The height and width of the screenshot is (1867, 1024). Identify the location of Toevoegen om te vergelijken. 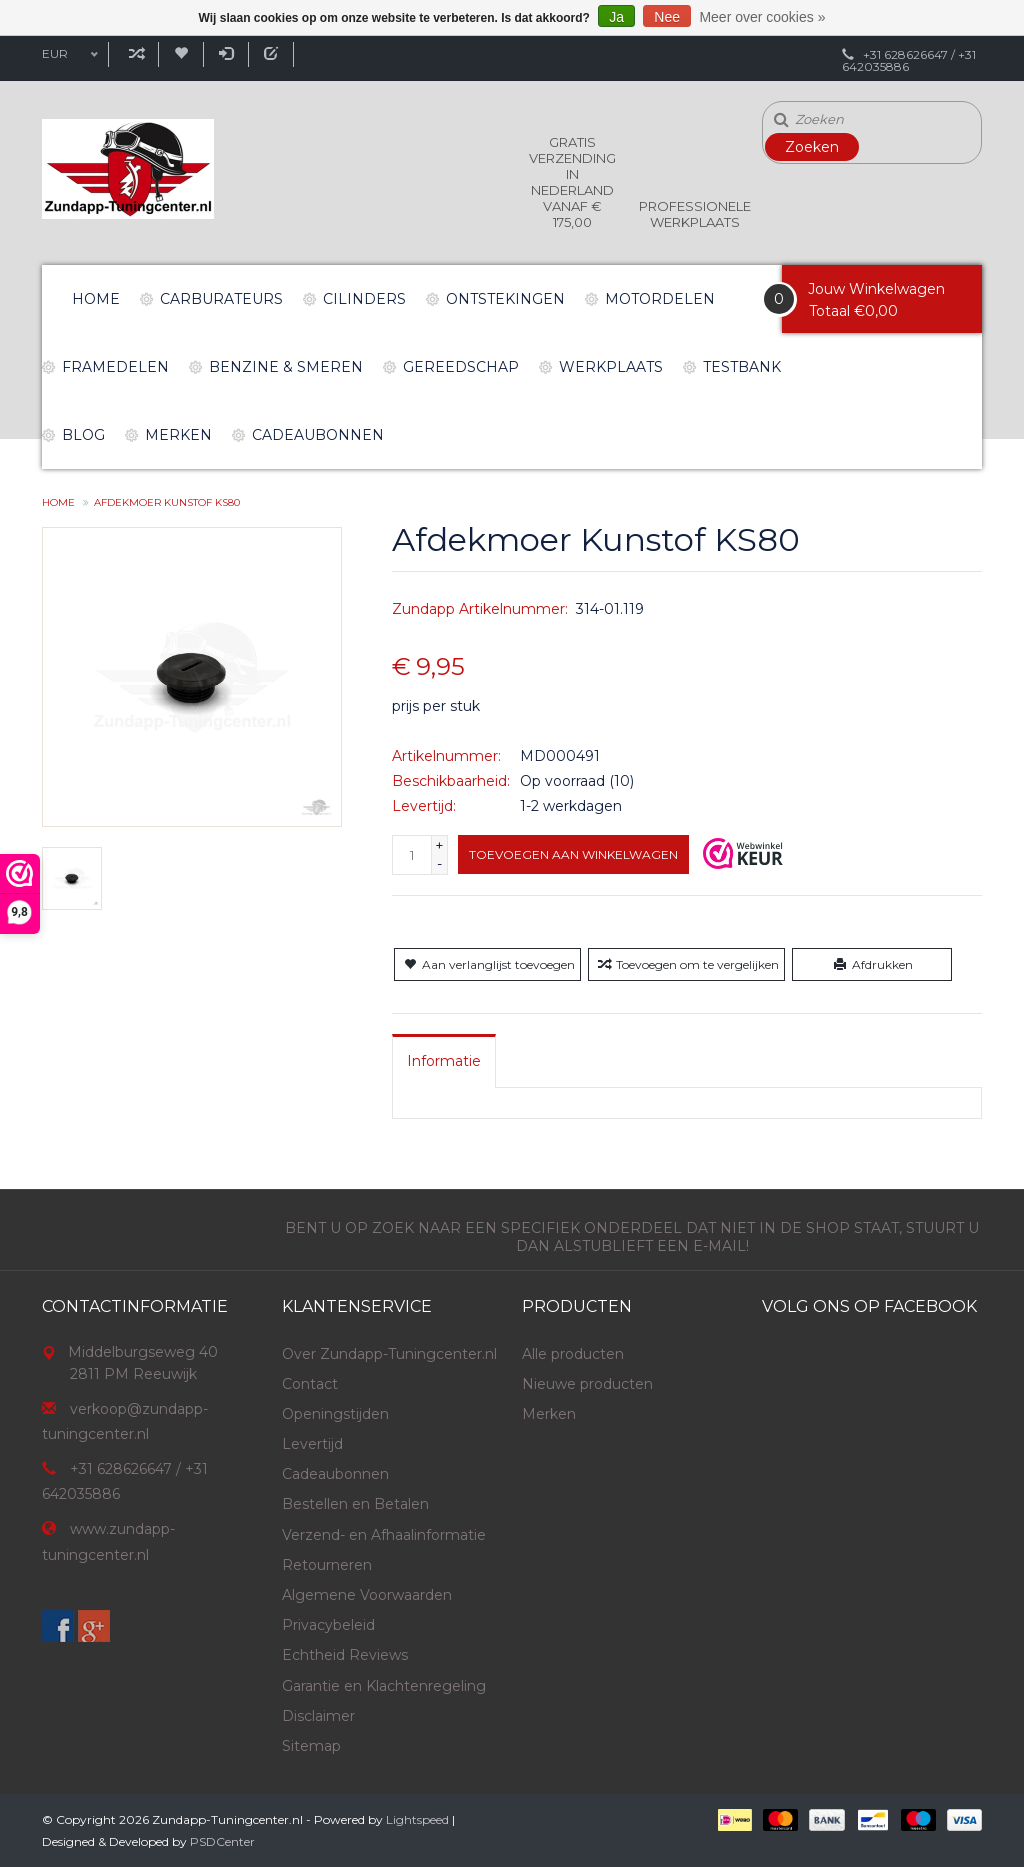
(686, 964).